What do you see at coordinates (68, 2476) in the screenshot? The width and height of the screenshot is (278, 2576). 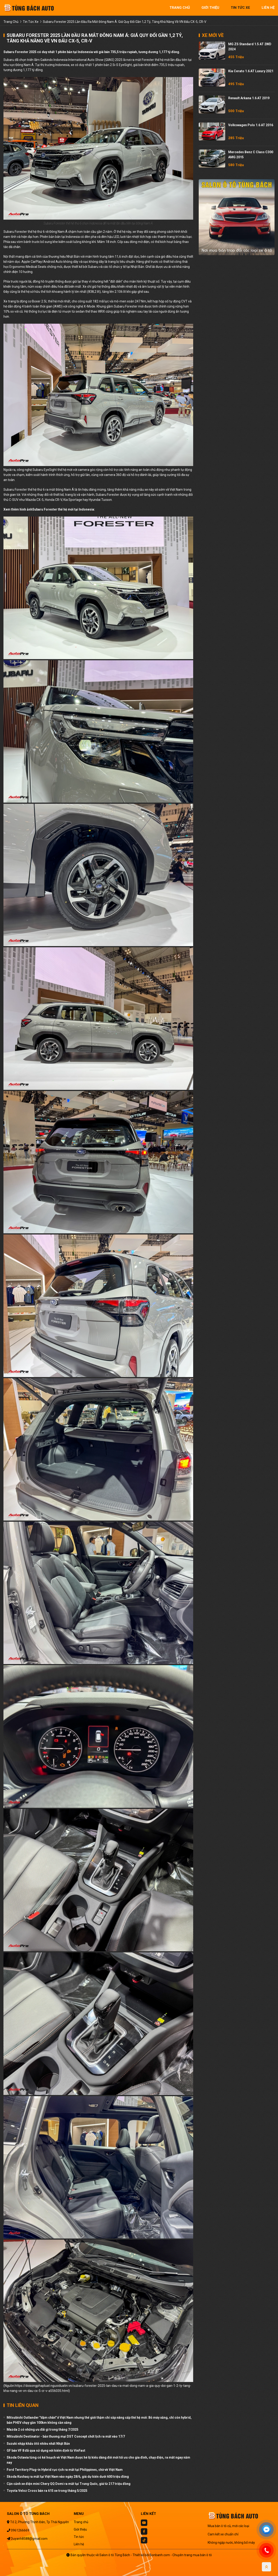 I see `Skoda Kushaq ra mắt tại Việt Nam vào ngày 28/6, giá dự kiến dưới 600 triệu đồng` at bounding box center [68, 2476].